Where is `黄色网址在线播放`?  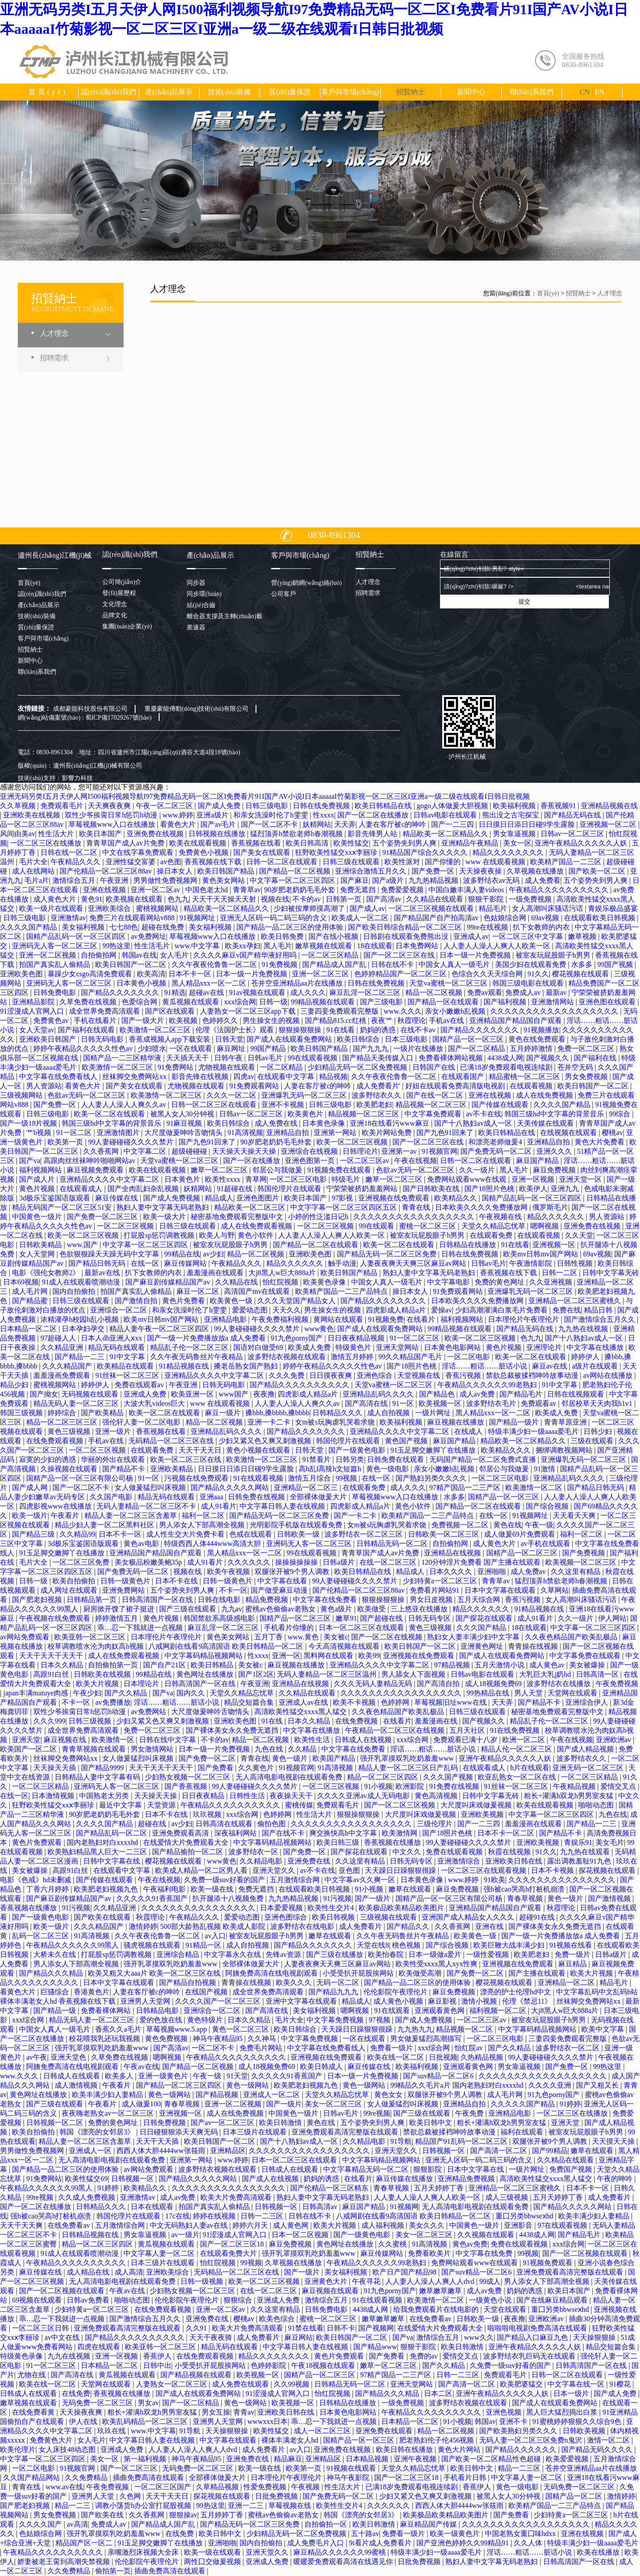
黄色网址在线播放 is located at coordinates (205, 1674).